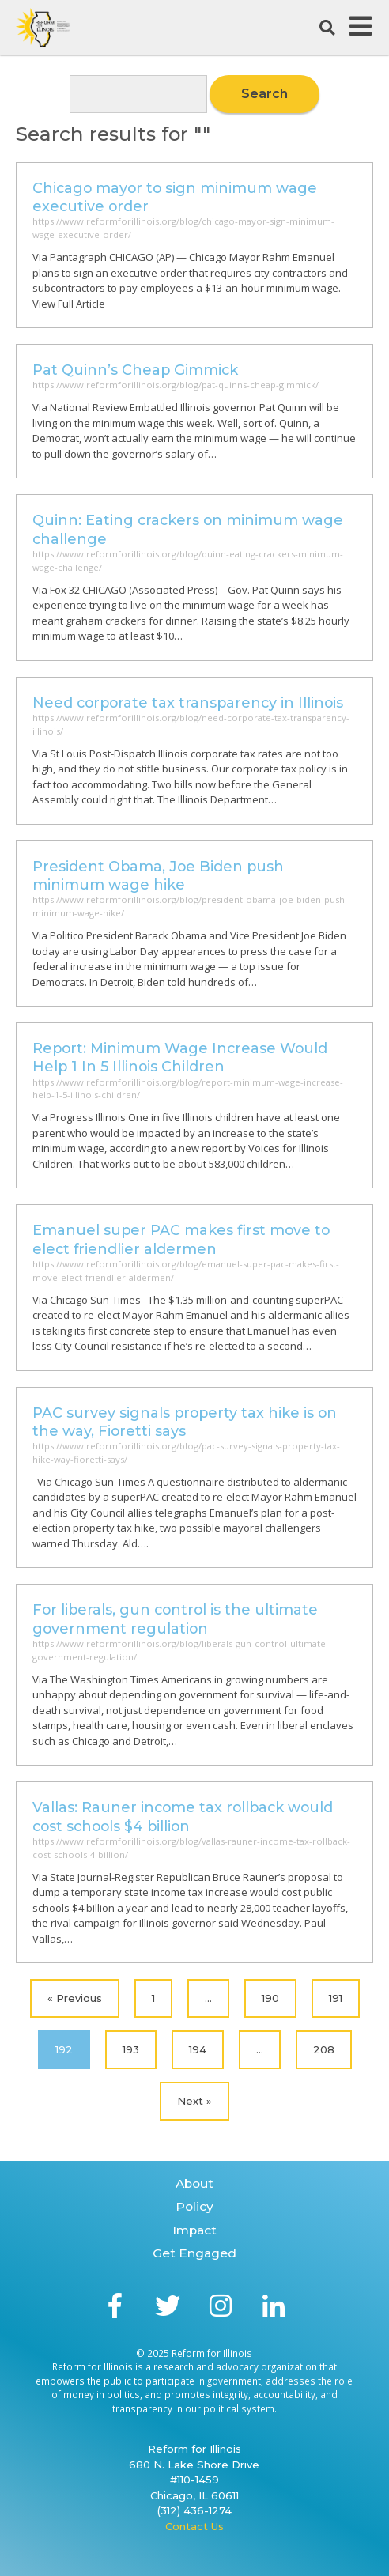 The height and width of the screenshot is (2576, 389). What do you see at coordinates (194, 2183) in the screenshot?
I see `About` at bounding box center [194, 2183].